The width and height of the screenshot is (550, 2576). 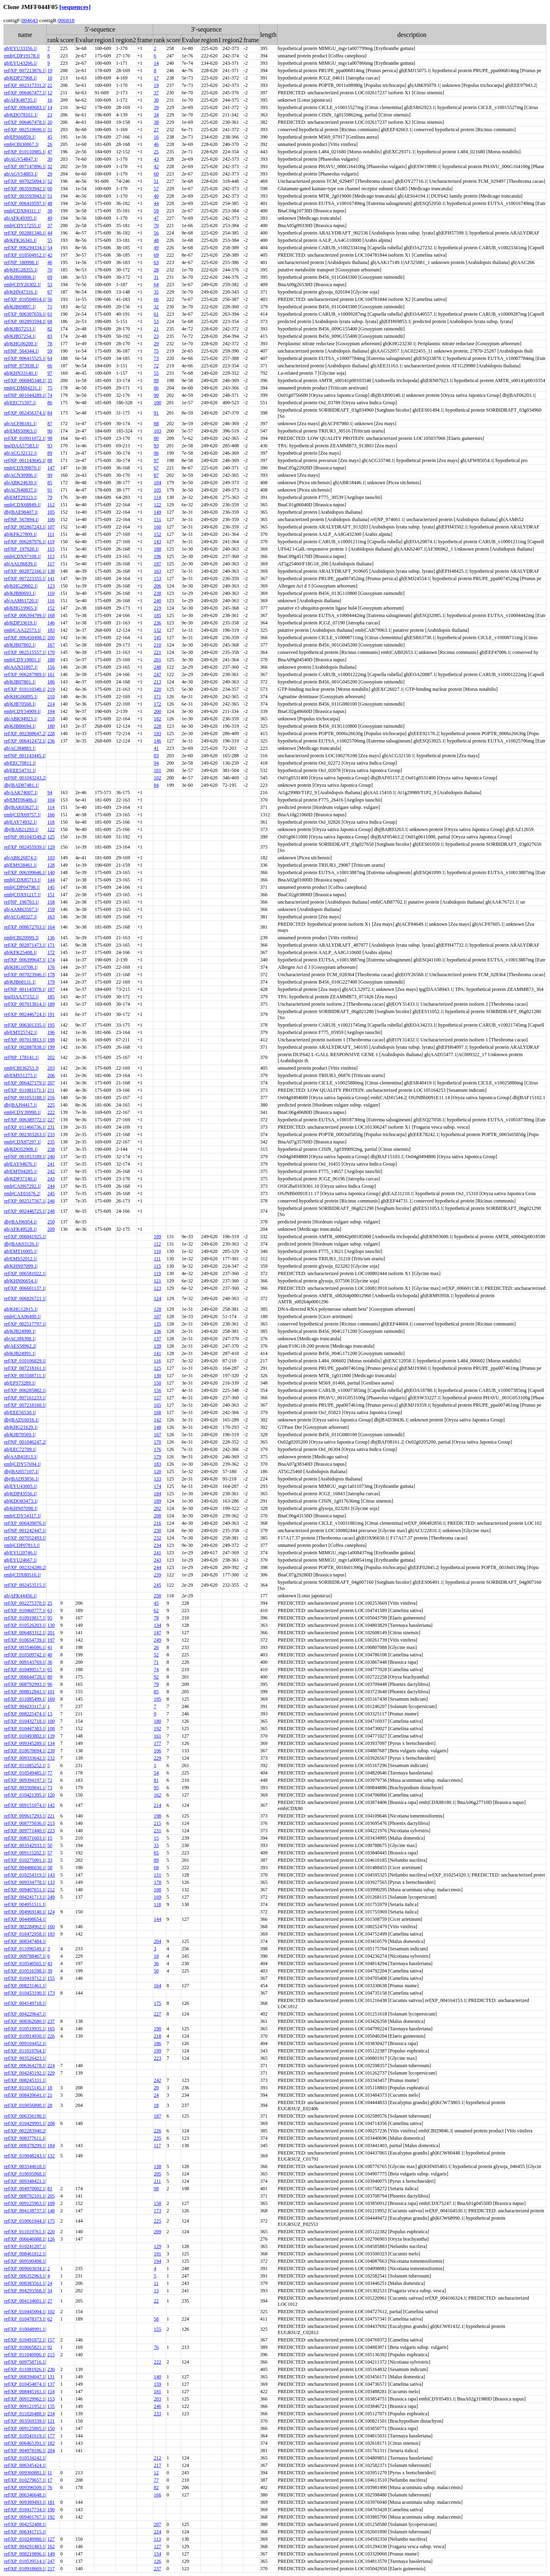 I want to click on gb|EMS50963.1|, so click(x=20, y=431).